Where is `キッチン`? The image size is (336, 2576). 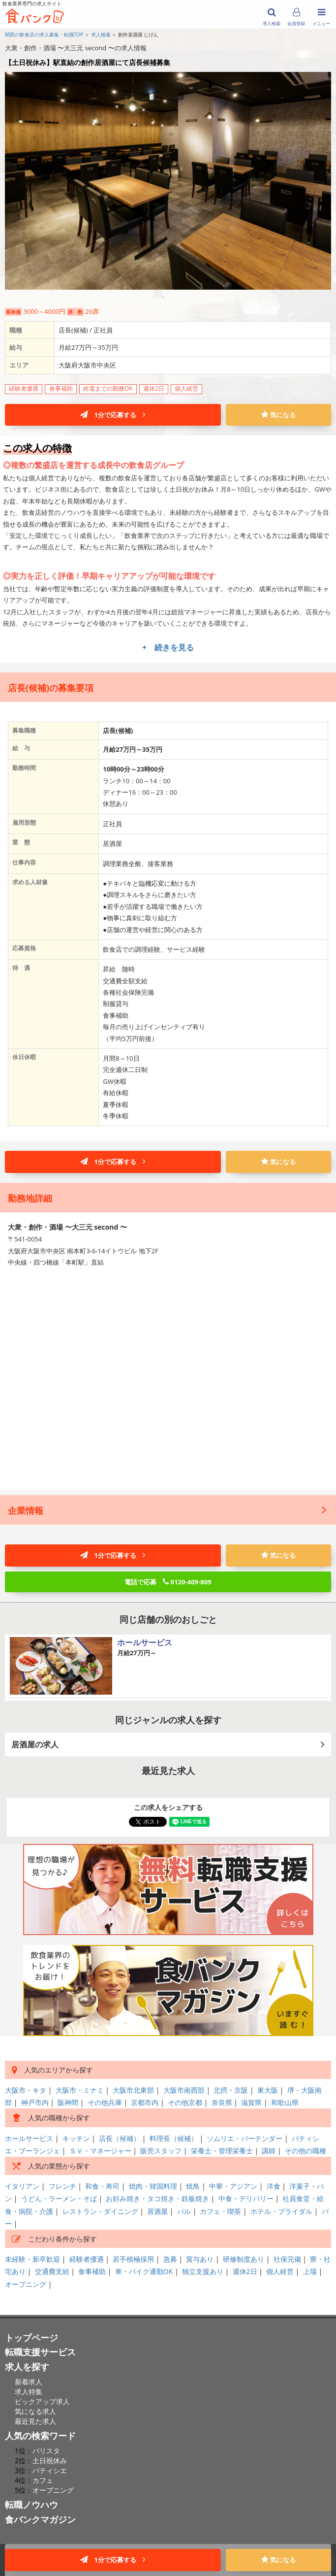 キッチン is located at coordinates (76, 2138).